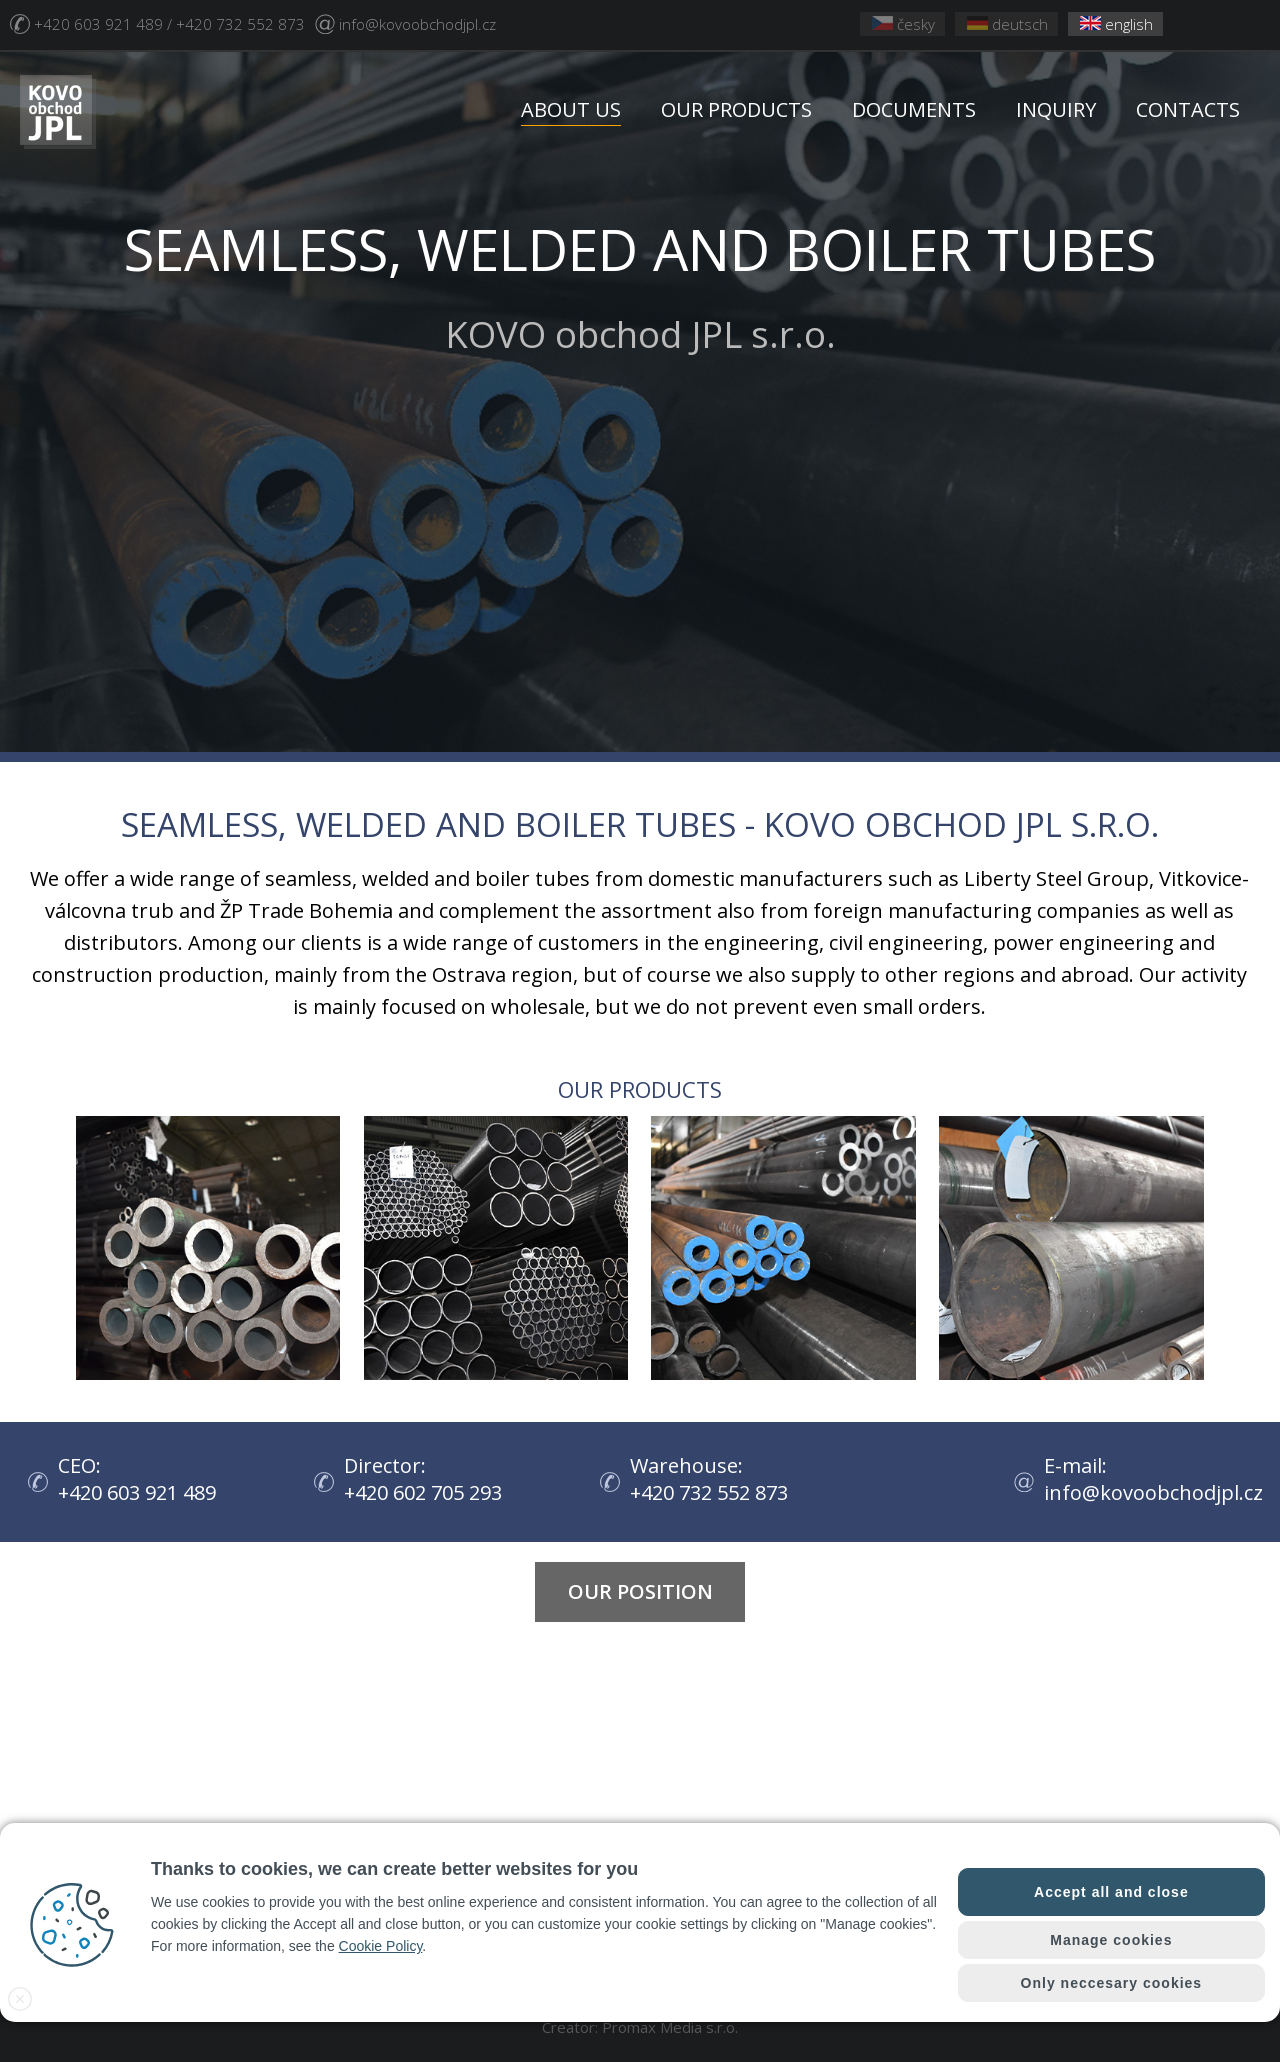 The image size is (1280, 2062). Describe the element at coordinates (903, 24) in the screenshot. I see `česky` at that location.